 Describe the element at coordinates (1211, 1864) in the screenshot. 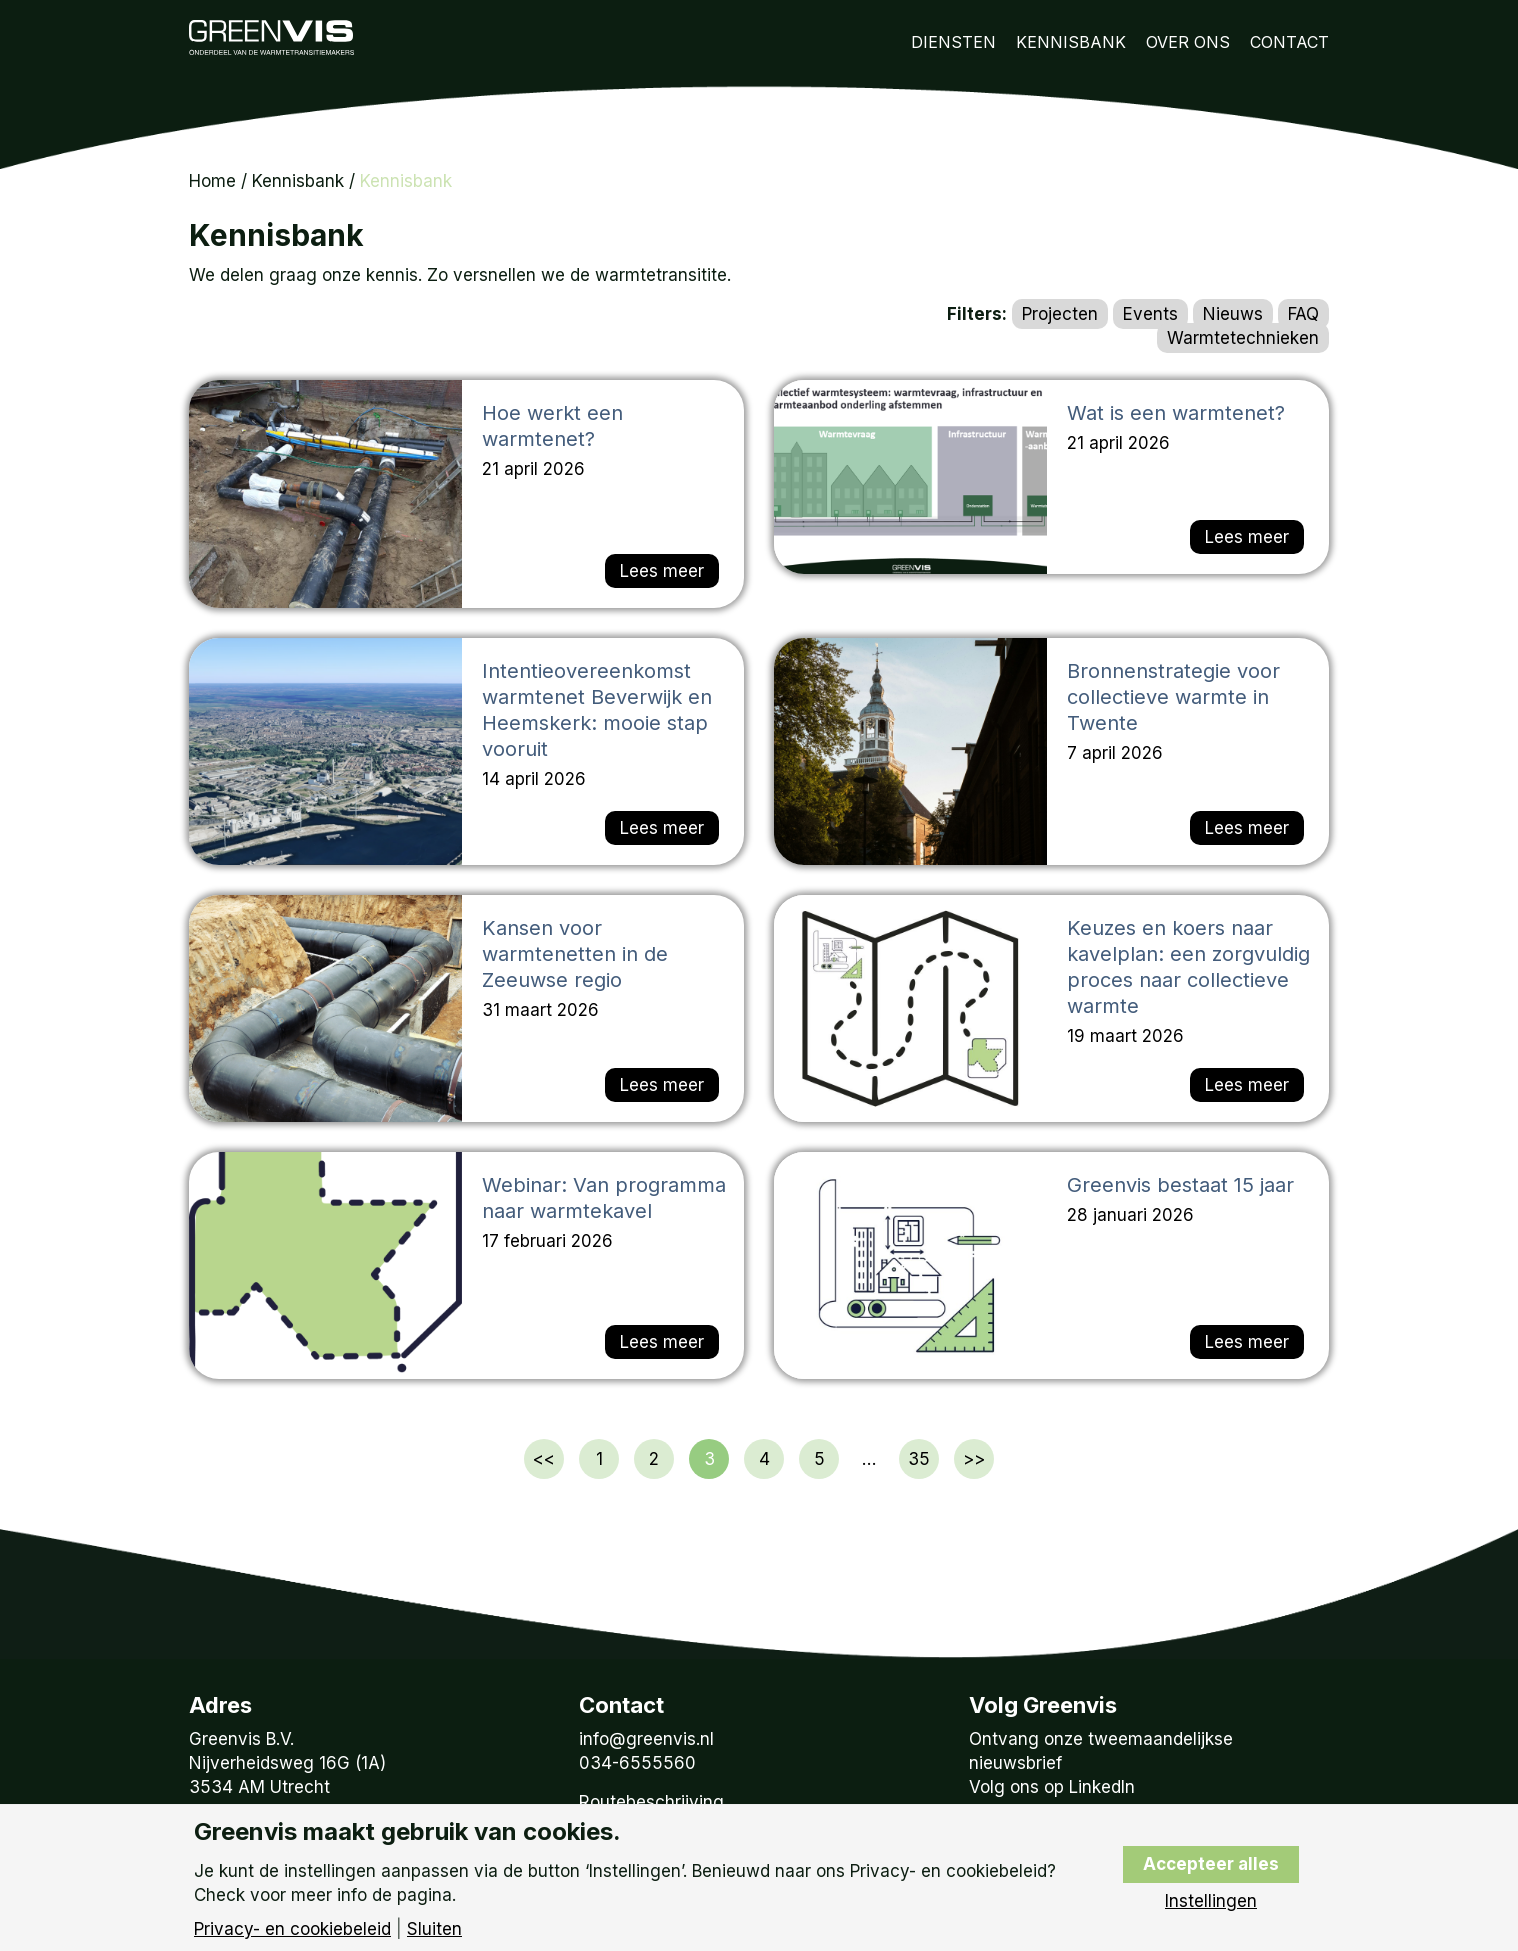

I see `Accepteer alles` at that location.